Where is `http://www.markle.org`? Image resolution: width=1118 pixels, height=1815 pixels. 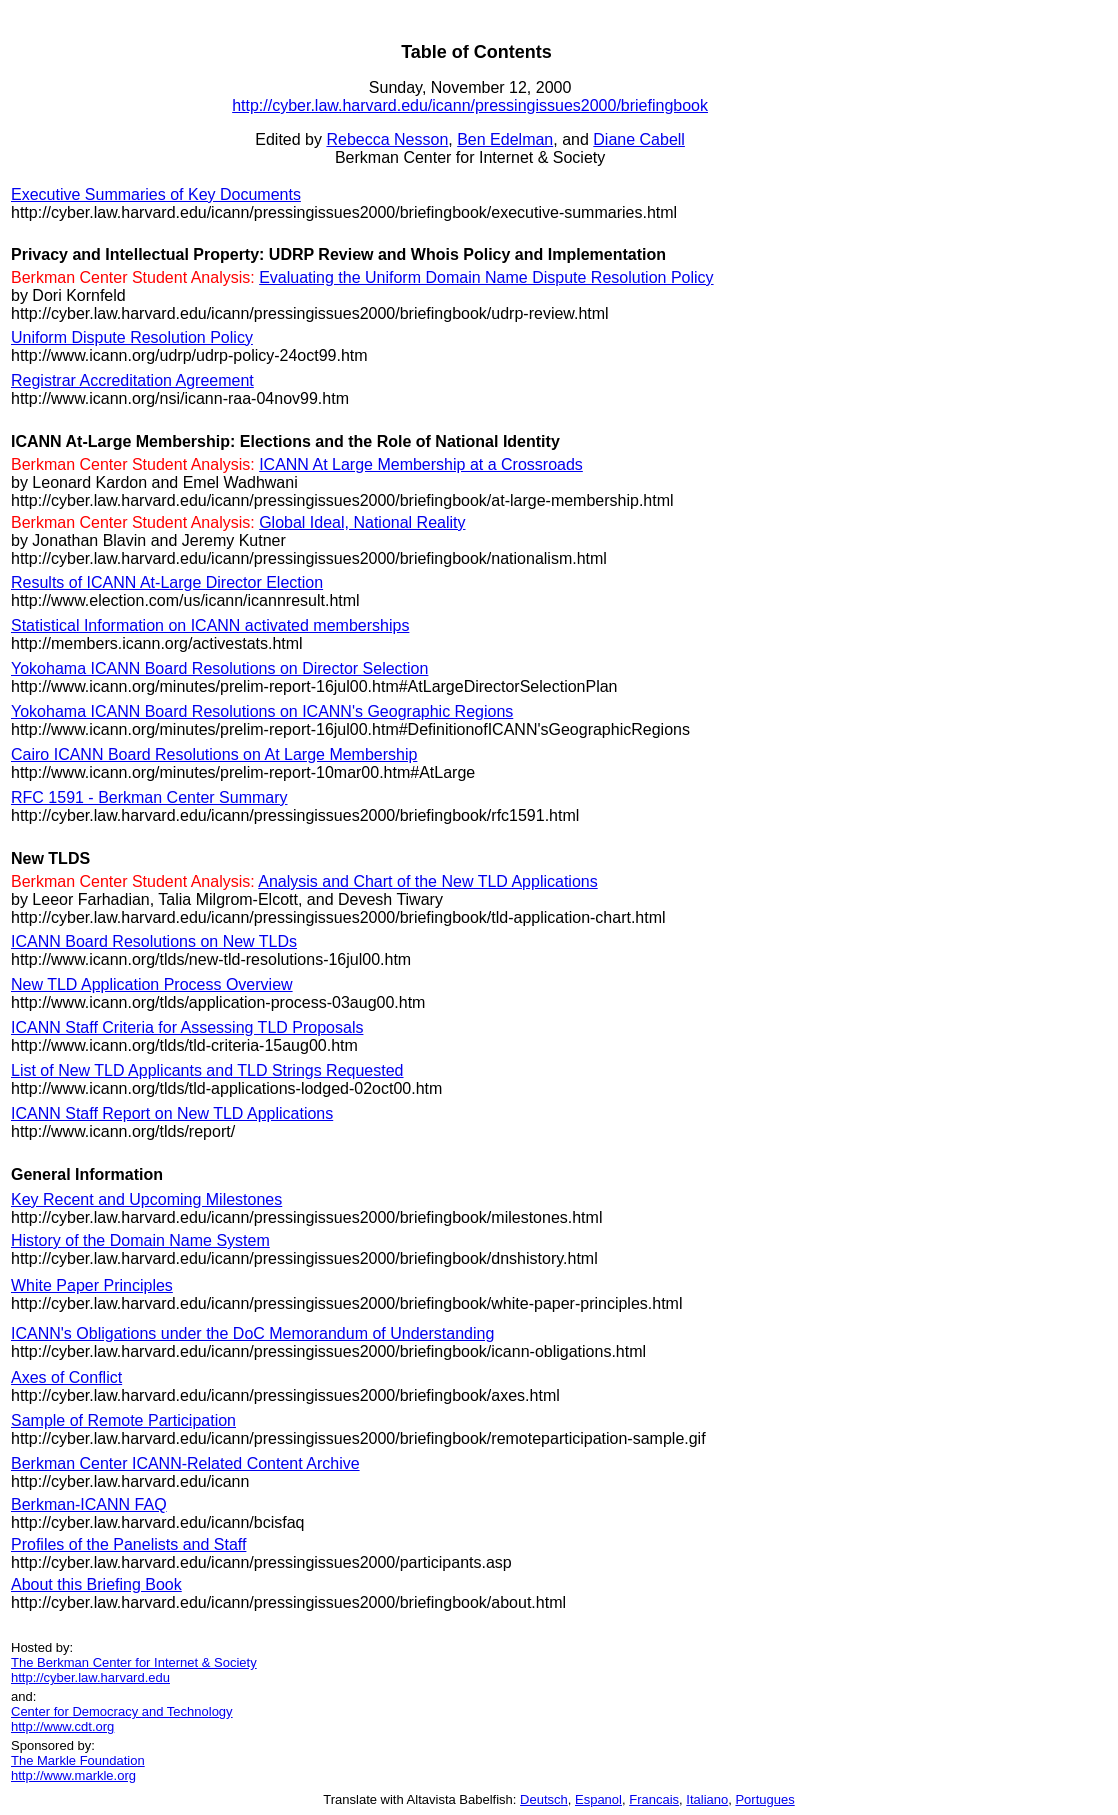 http://www.markle.org is located at coordinates (73, 1775).